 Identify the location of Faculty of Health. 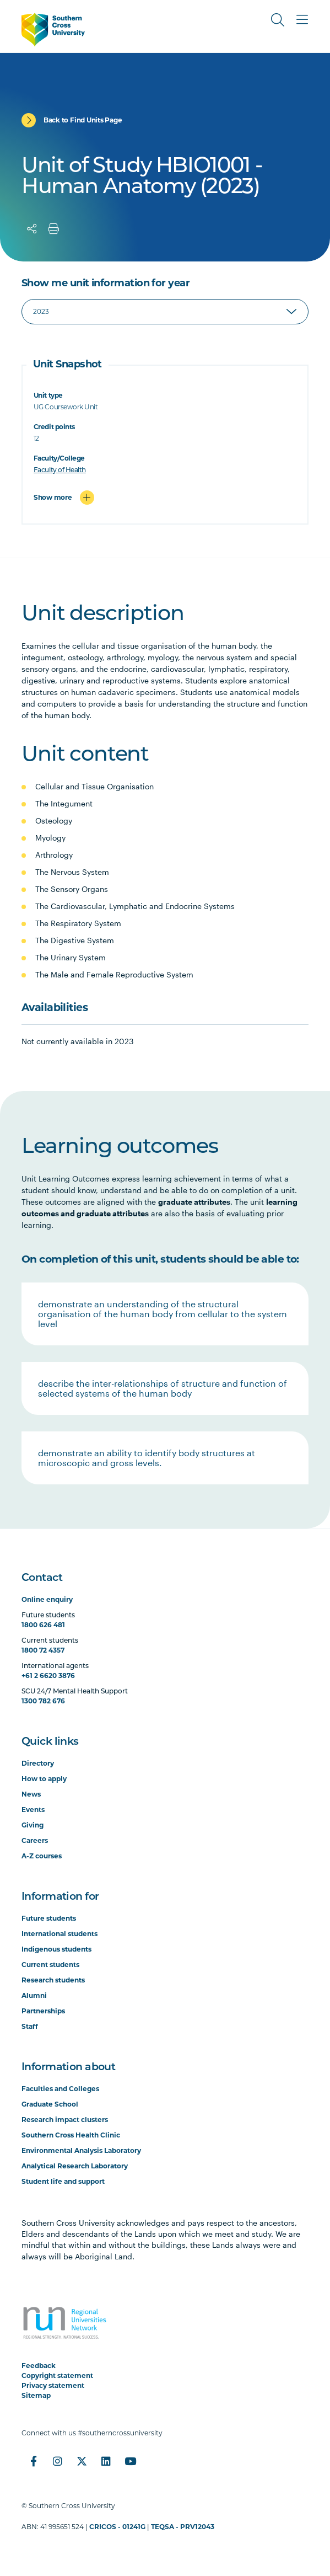
(60, 470).